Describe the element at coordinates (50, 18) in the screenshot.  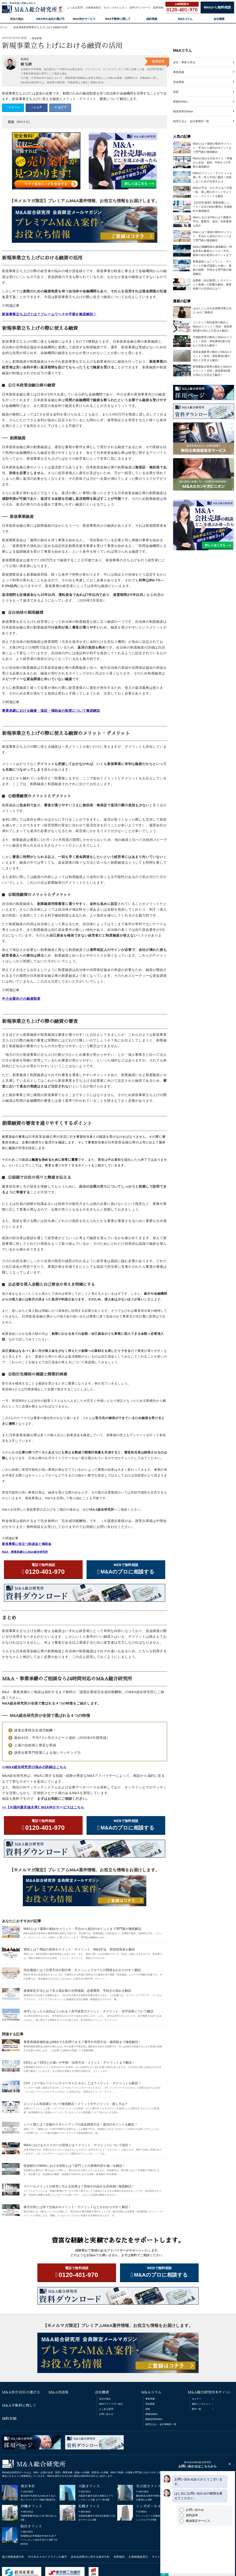
I see `M&A仲介会社の選び方` at that location.